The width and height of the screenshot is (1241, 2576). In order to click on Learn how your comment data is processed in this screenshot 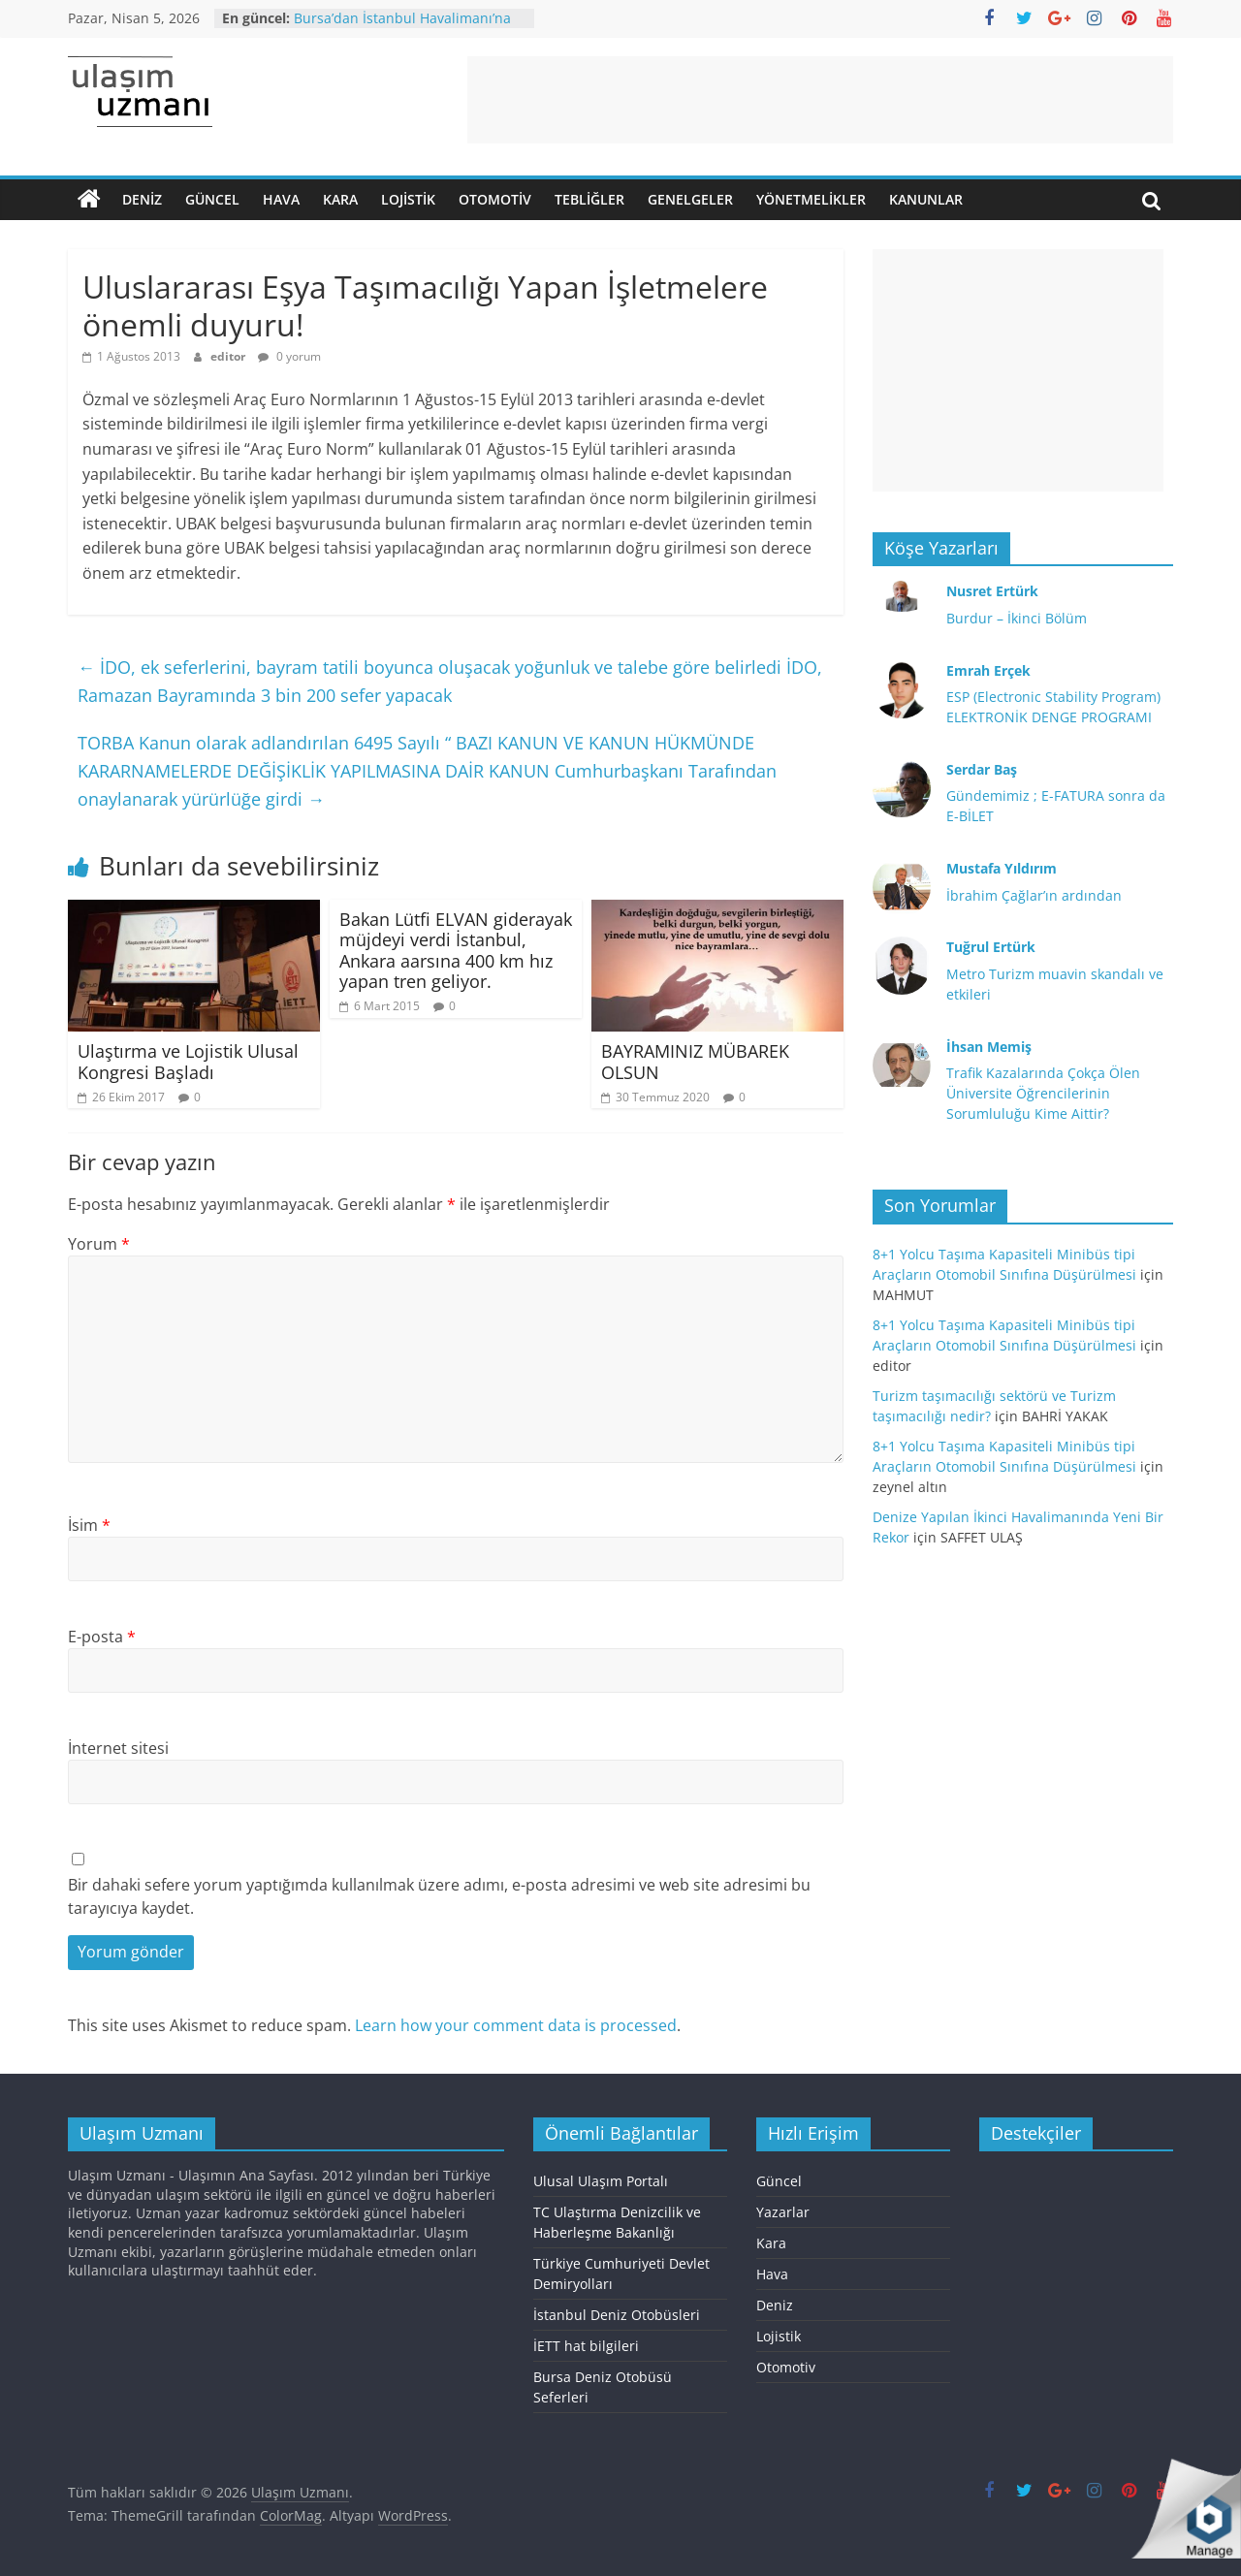, I will do `click(516, 2025)`.